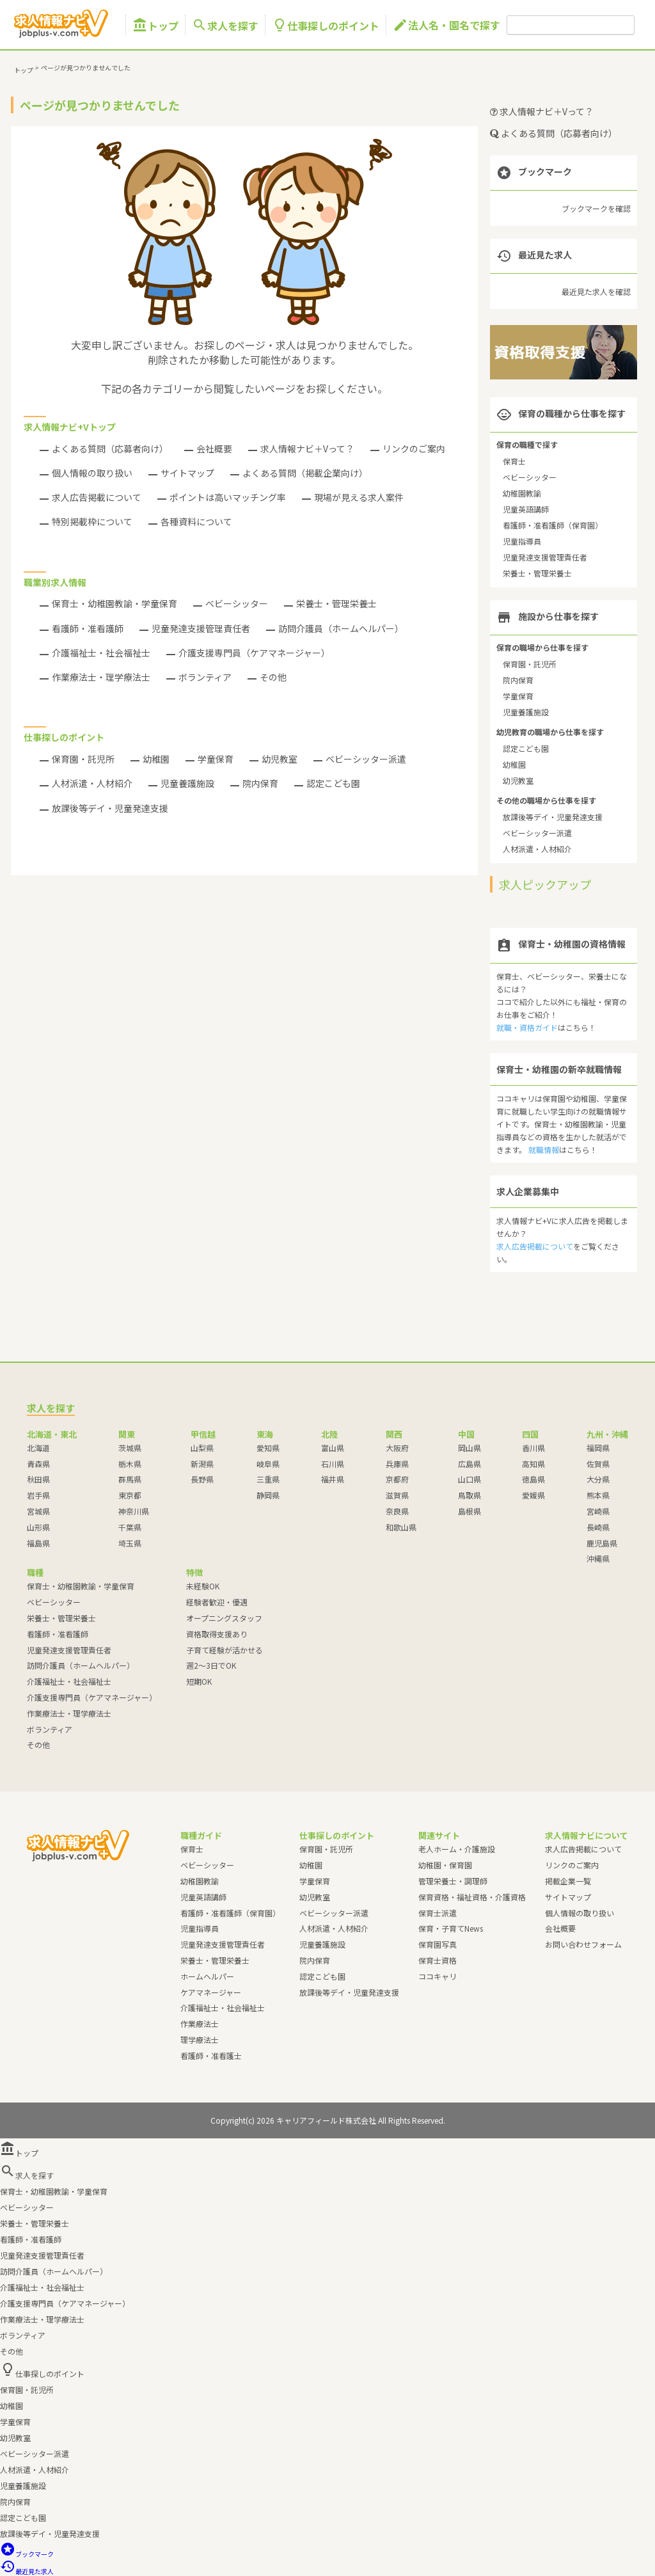  What do you see at coordinates (224, 1649) in the screenshot?
I see `子育て経験が活かせる` at bounding box center [224, 1649].